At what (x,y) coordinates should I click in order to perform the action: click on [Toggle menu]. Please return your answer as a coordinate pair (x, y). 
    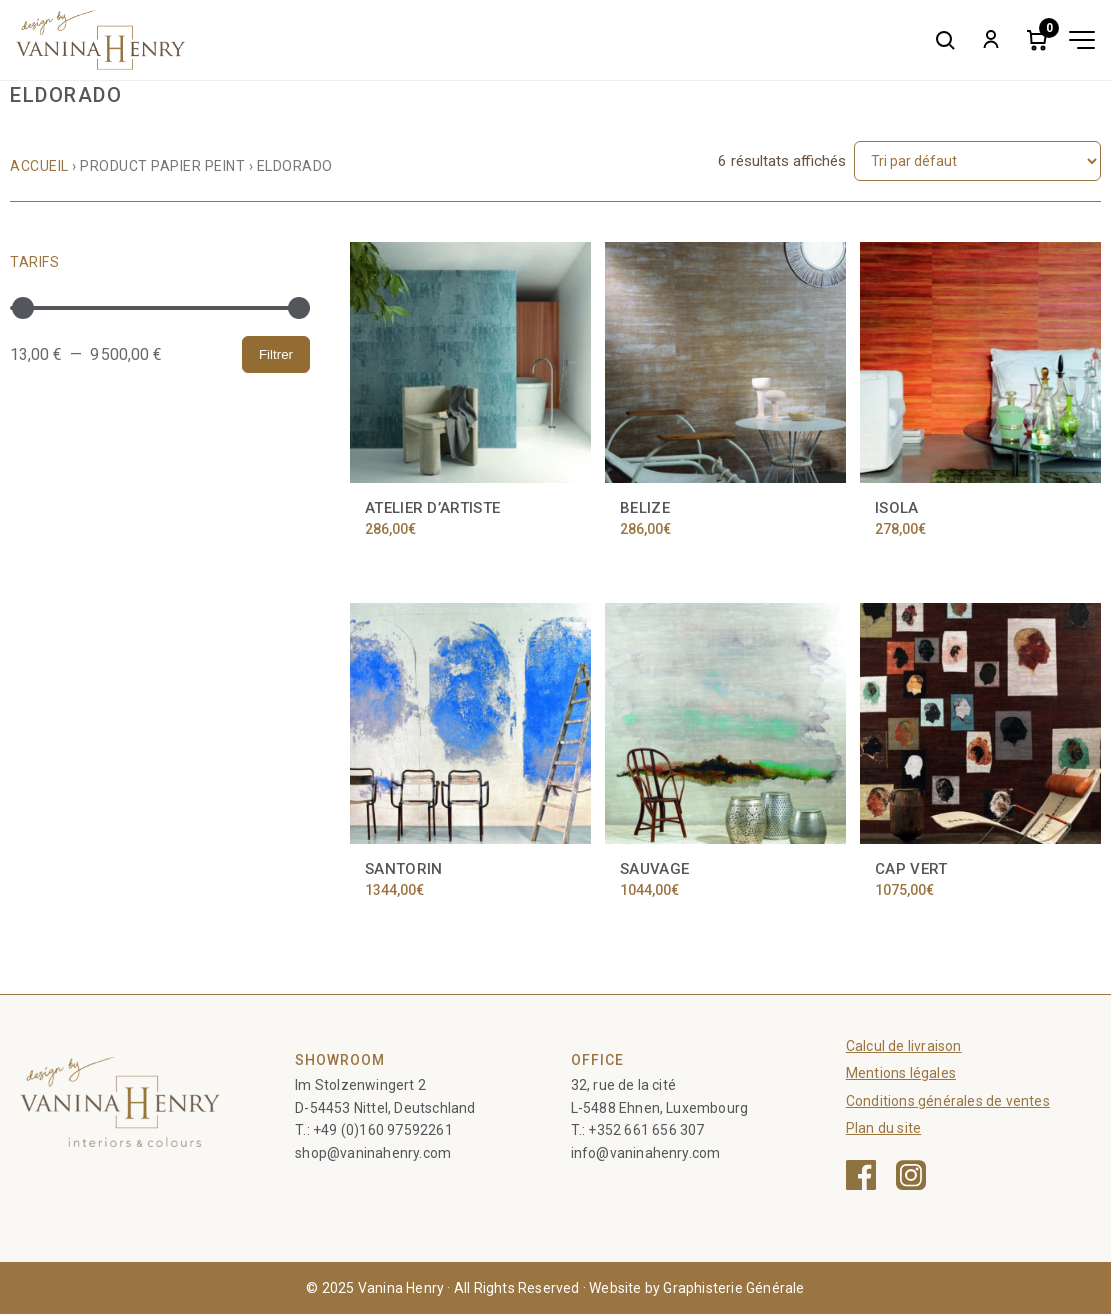
    Looking at the image, I should click on (1082, 40).